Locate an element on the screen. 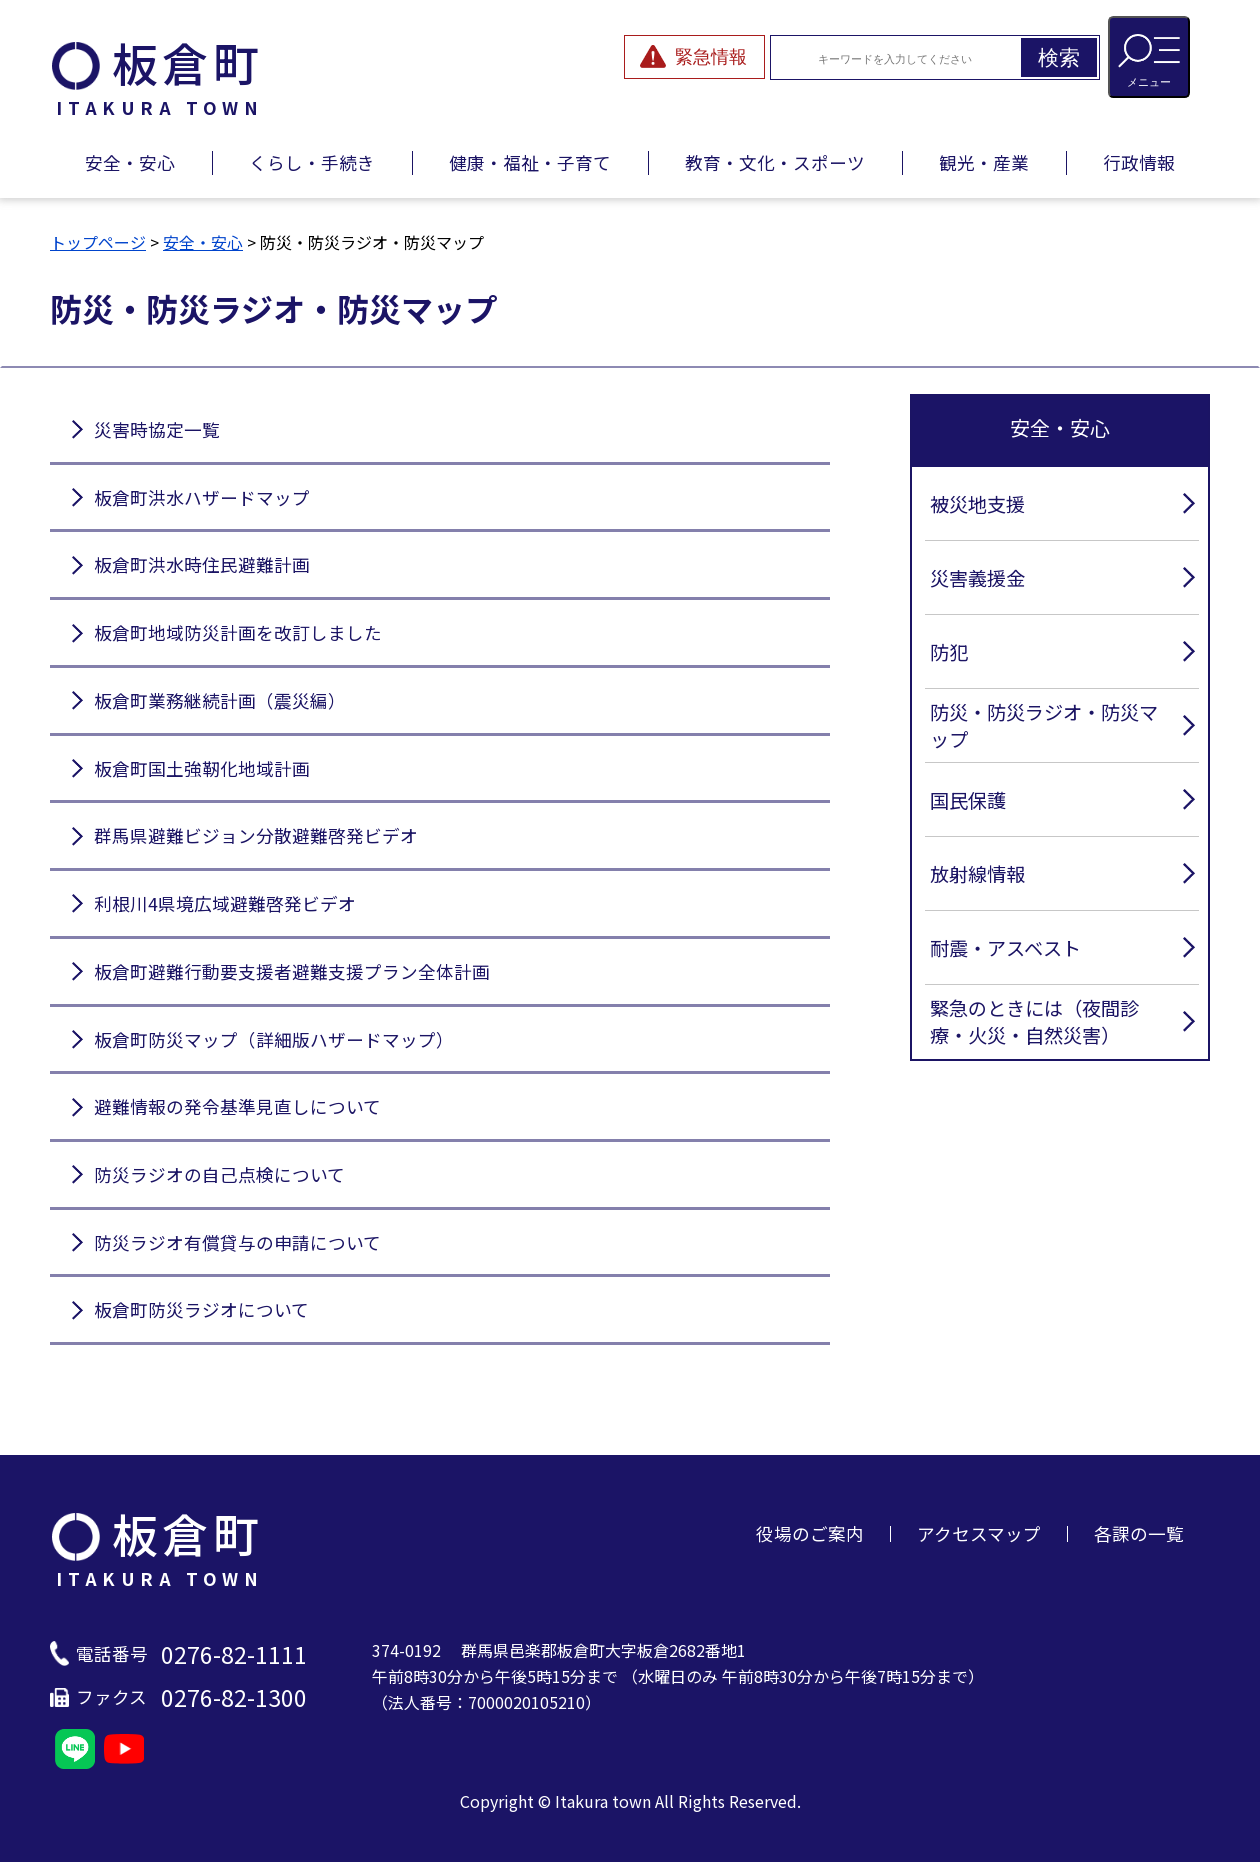  防災ラジオの自己点検について is located at coordinates (219, 1174).